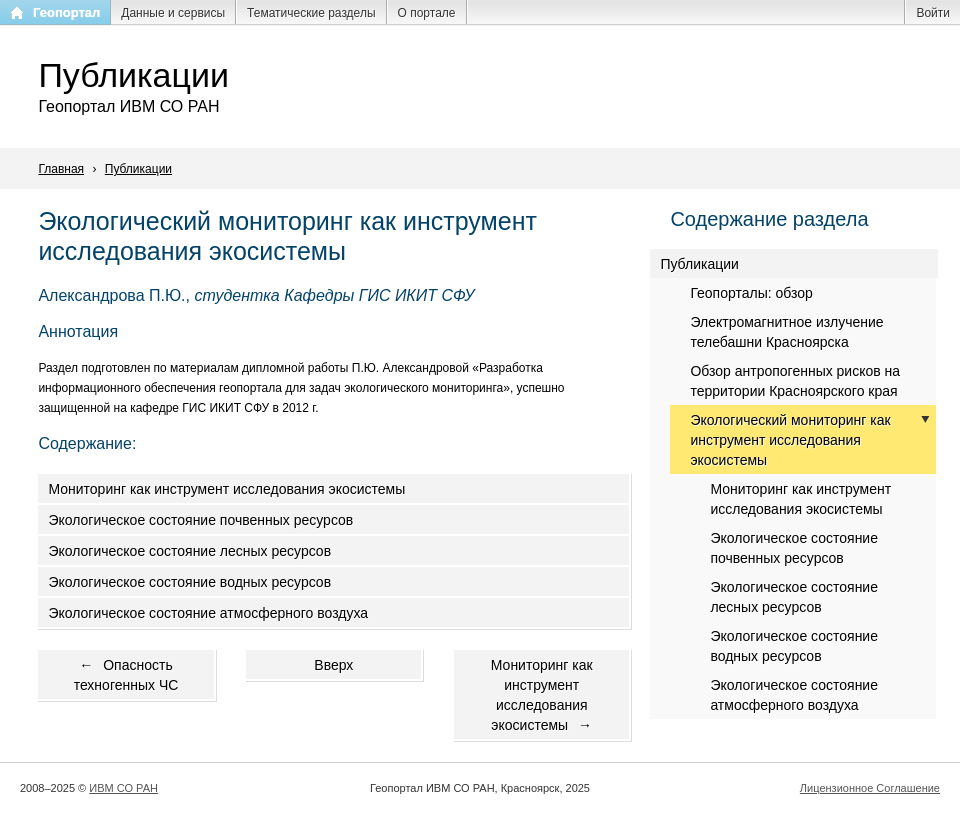  I want to click on О портале, so click(427, 13).